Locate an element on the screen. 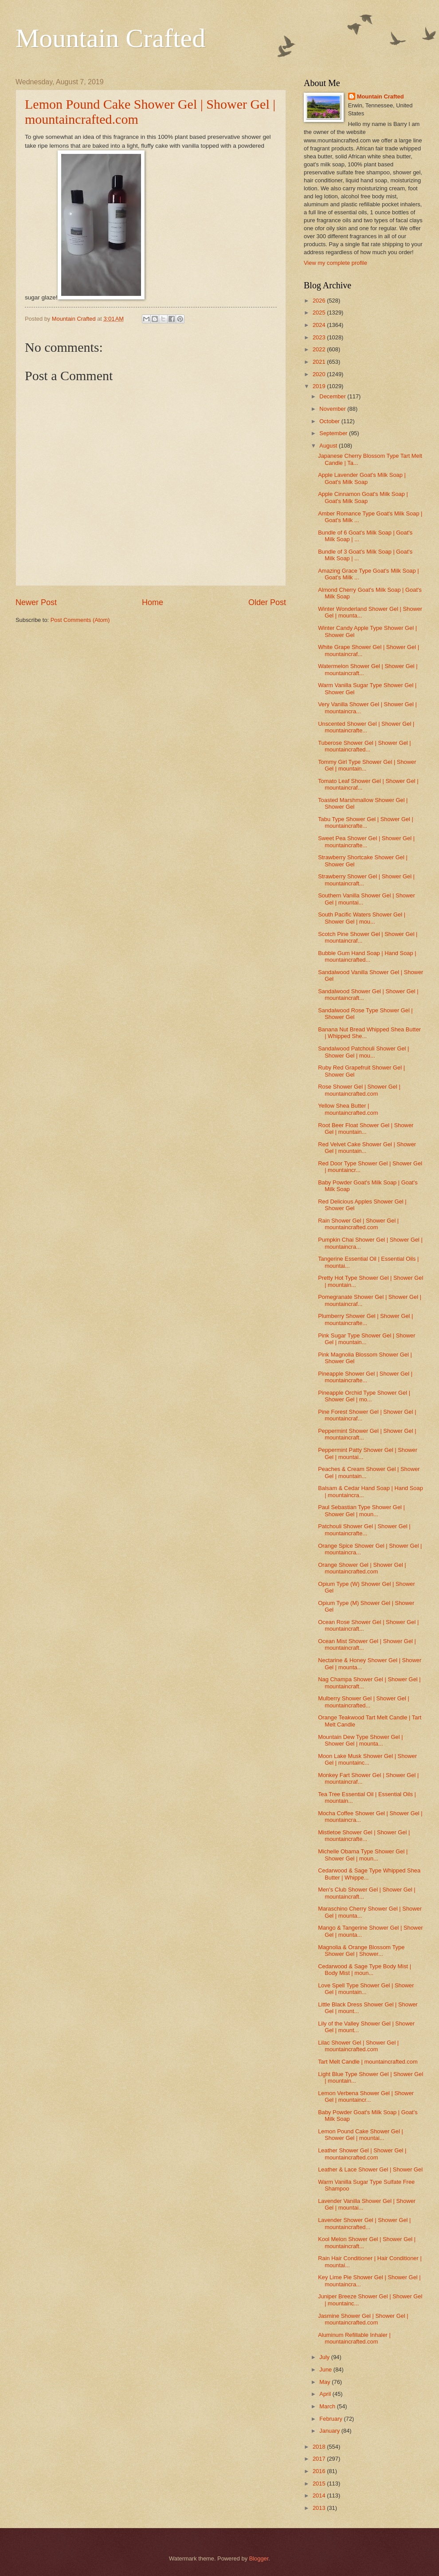  Post Comments (Atom) is located at coordinates (80, 620).